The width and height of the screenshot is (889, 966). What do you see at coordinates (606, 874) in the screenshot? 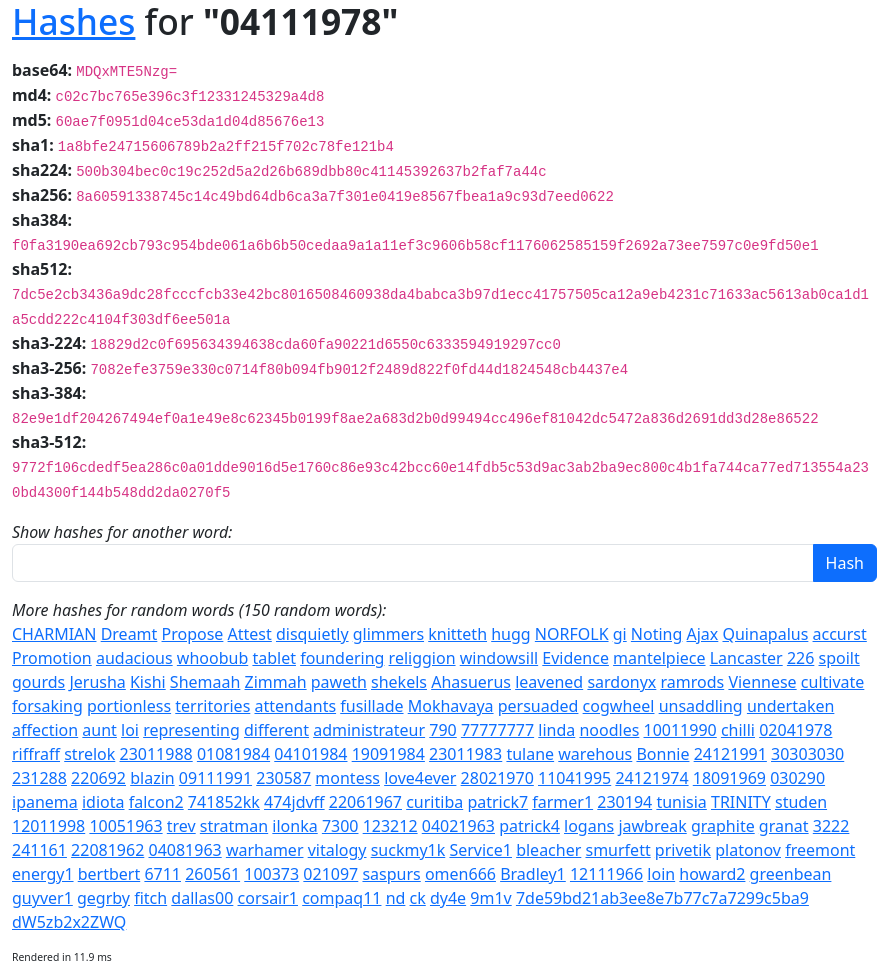
I see `12111966` at bounding box center [606, 874].